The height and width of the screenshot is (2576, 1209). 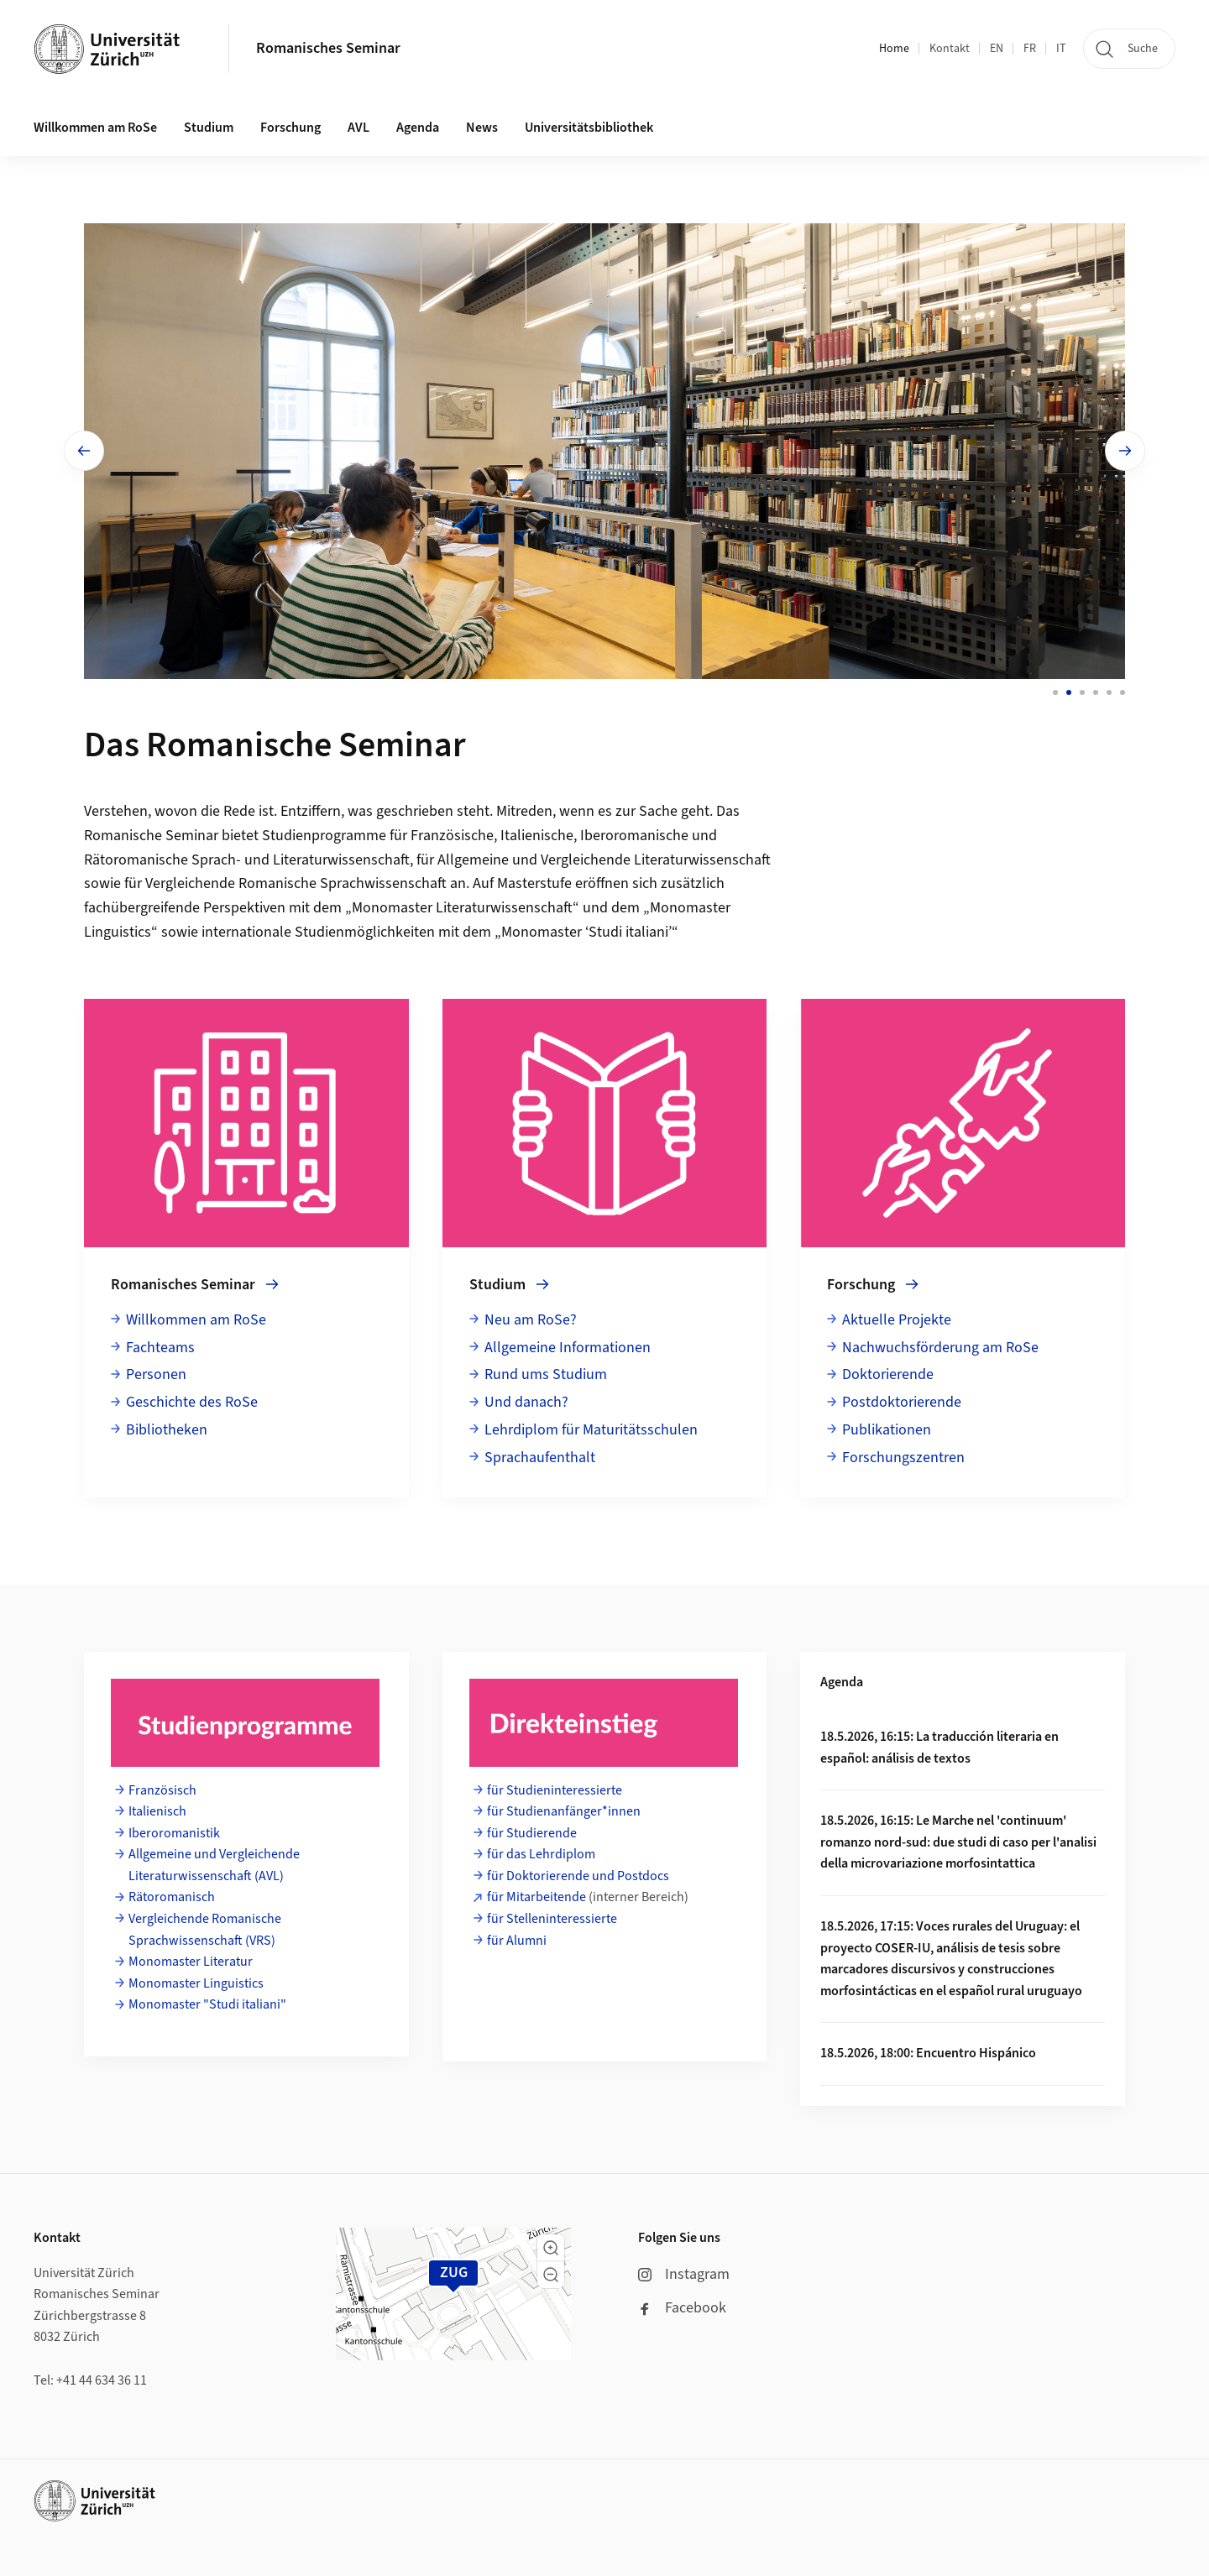 I want to click on Forschungszentren, so click(x=903, y=1457).